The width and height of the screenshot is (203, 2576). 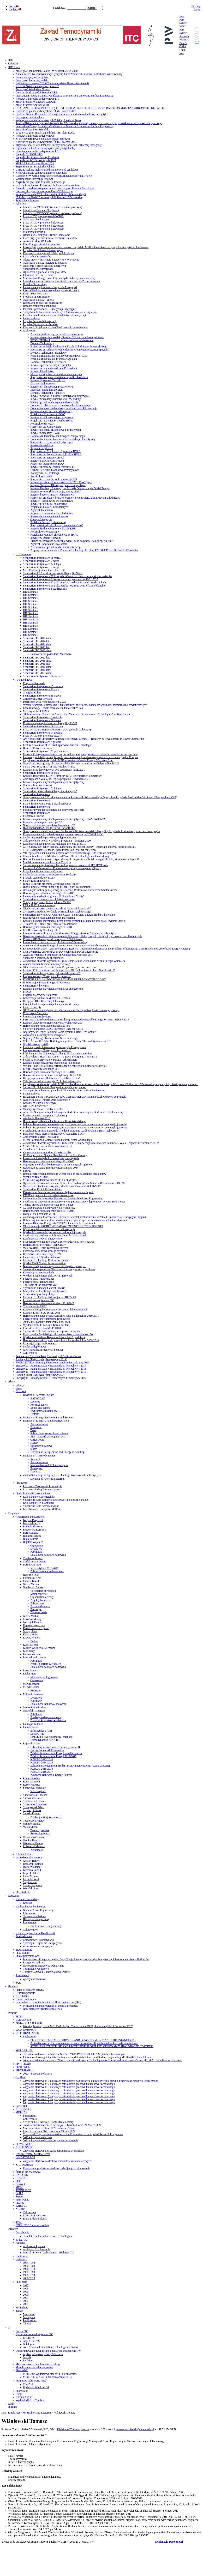 What do you see at coordinates (42, 1509) in the screenshot?
I see `Koło Naukowe Napędów MelProp` at bounding box center [42, 1509].